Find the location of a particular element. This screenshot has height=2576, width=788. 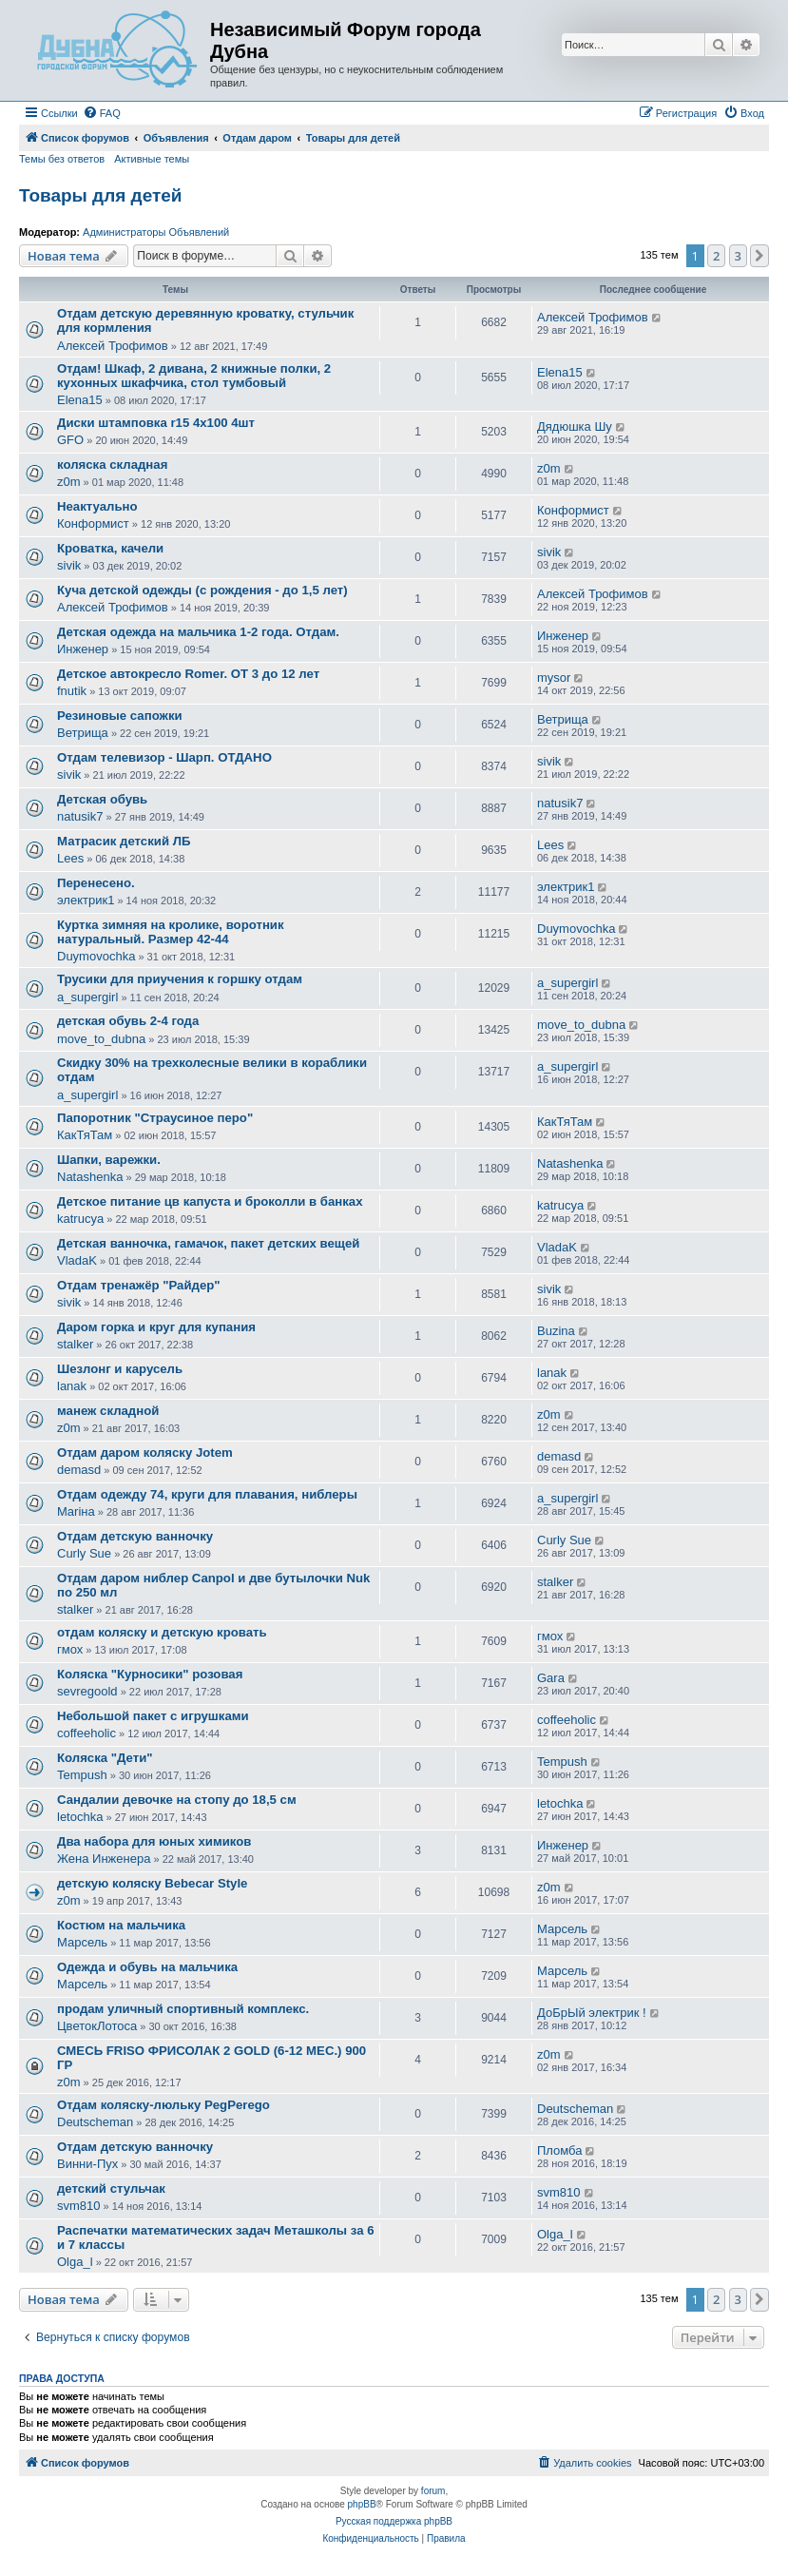

ЦветокЛотоса is located at coordinates (97, 2026).